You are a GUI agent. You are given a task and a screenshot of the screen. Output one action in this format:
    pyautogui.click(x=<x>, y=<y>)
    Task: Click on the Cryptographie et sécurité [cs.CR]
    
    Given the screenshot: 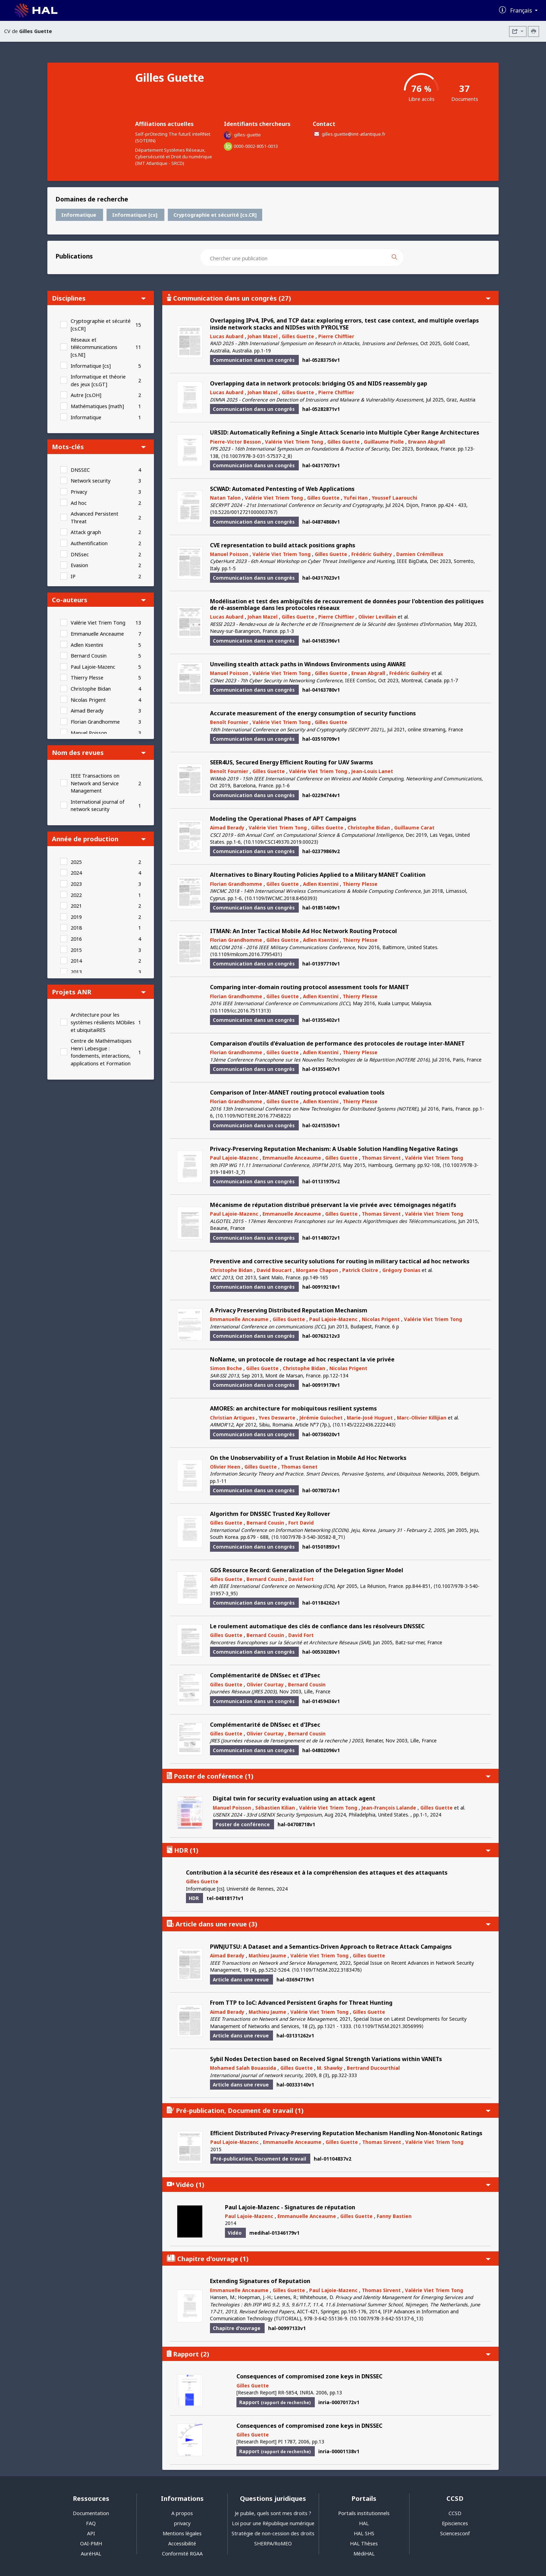 What is the action you would take?
    pyautogui.click(x=101, y=325)
    